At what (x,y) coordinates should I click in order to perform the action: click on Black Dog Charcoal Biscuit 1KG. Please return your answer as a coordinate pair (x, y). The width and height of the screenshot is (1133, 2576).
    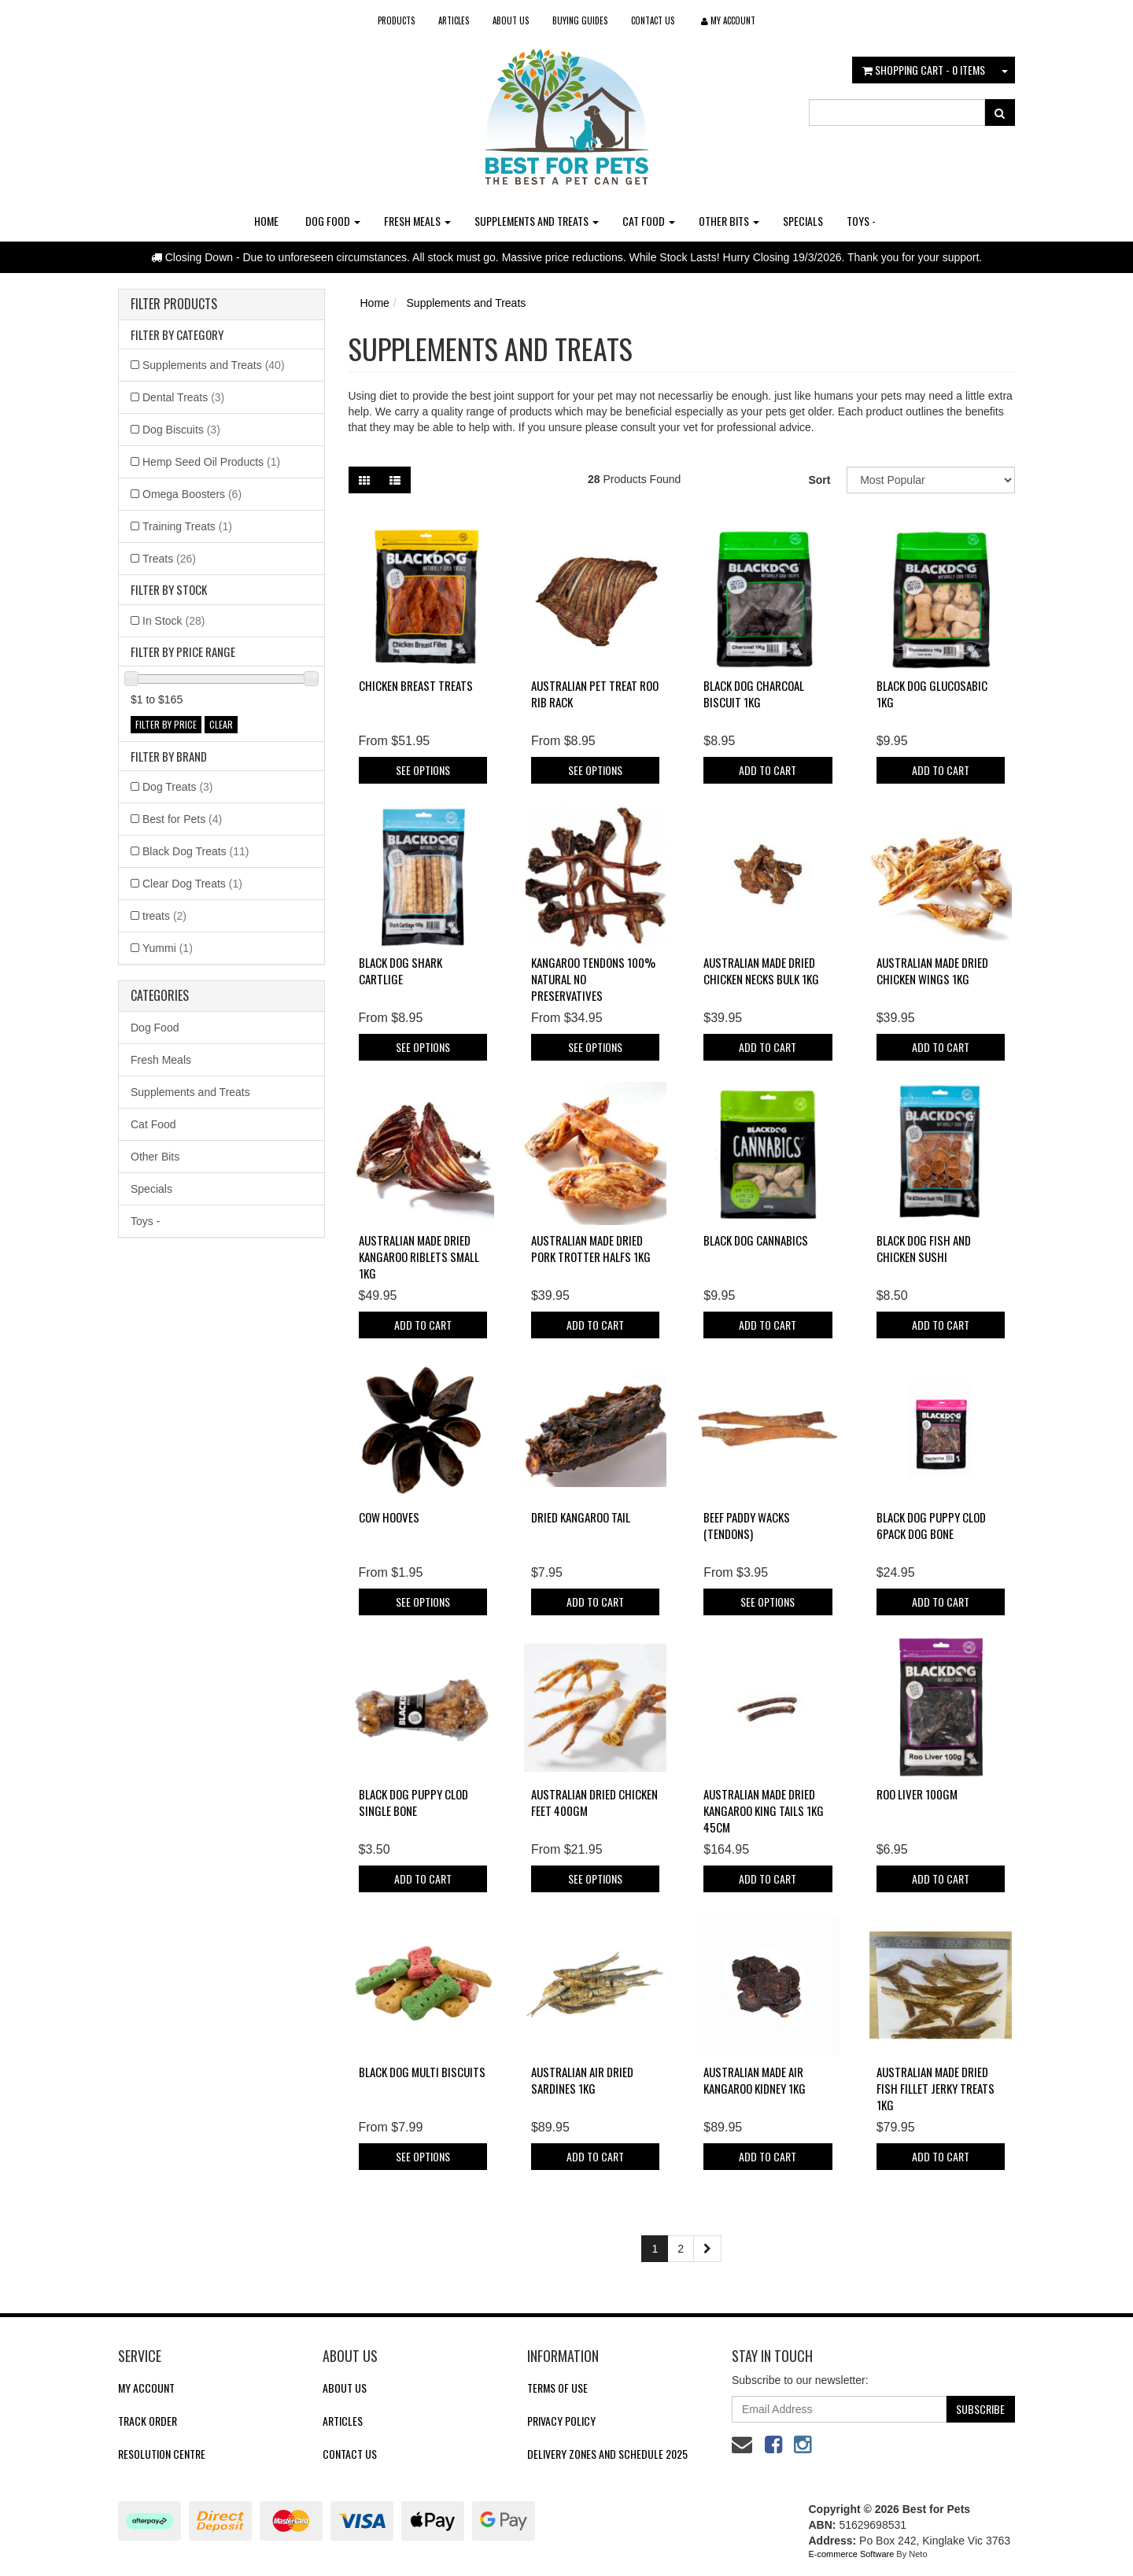
    Looking at the image, I should click on (753, 693).